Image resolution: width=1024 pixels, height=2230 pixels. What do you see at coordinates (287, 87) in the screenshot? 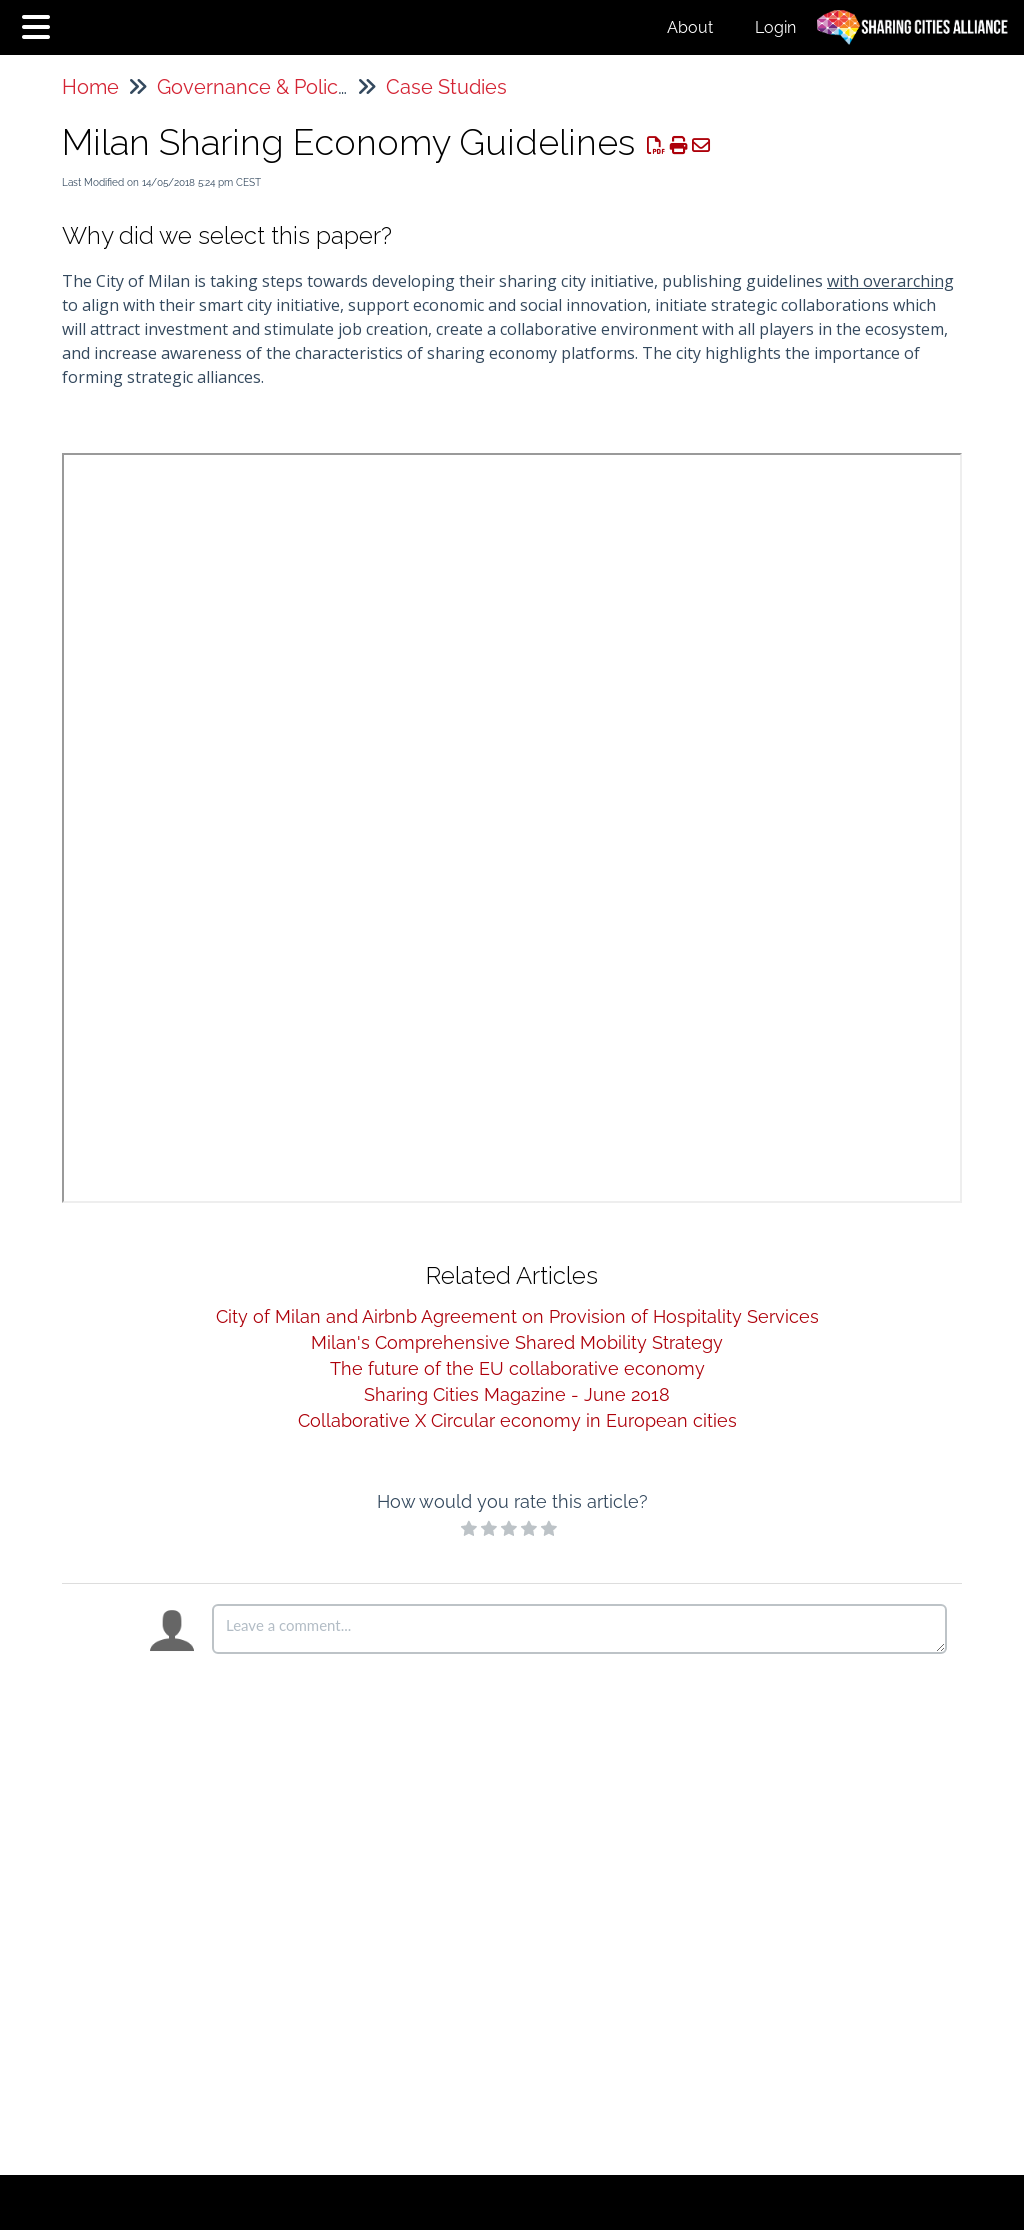
I see `Governance & Policymaking` at bounding box center [287, 87].